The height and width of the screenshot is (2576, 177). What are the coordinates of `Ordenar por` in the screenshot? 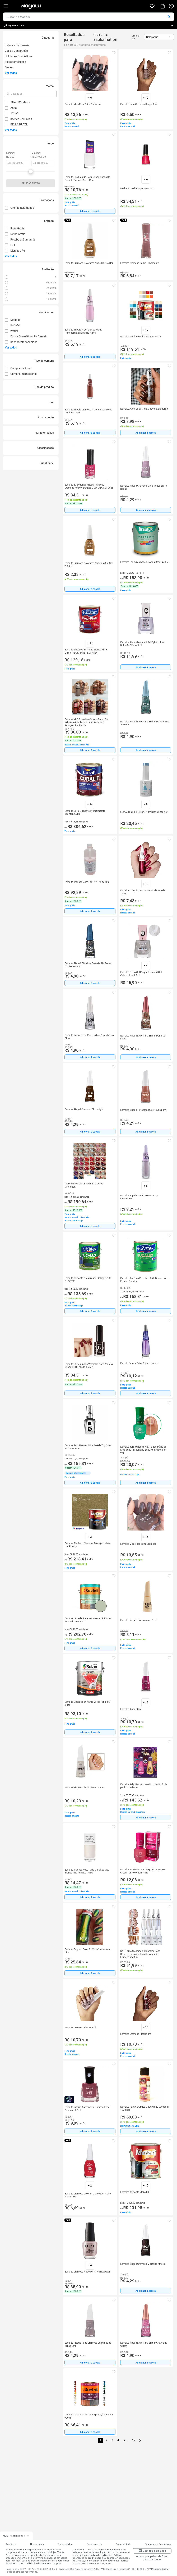 It's located at (136, 37).